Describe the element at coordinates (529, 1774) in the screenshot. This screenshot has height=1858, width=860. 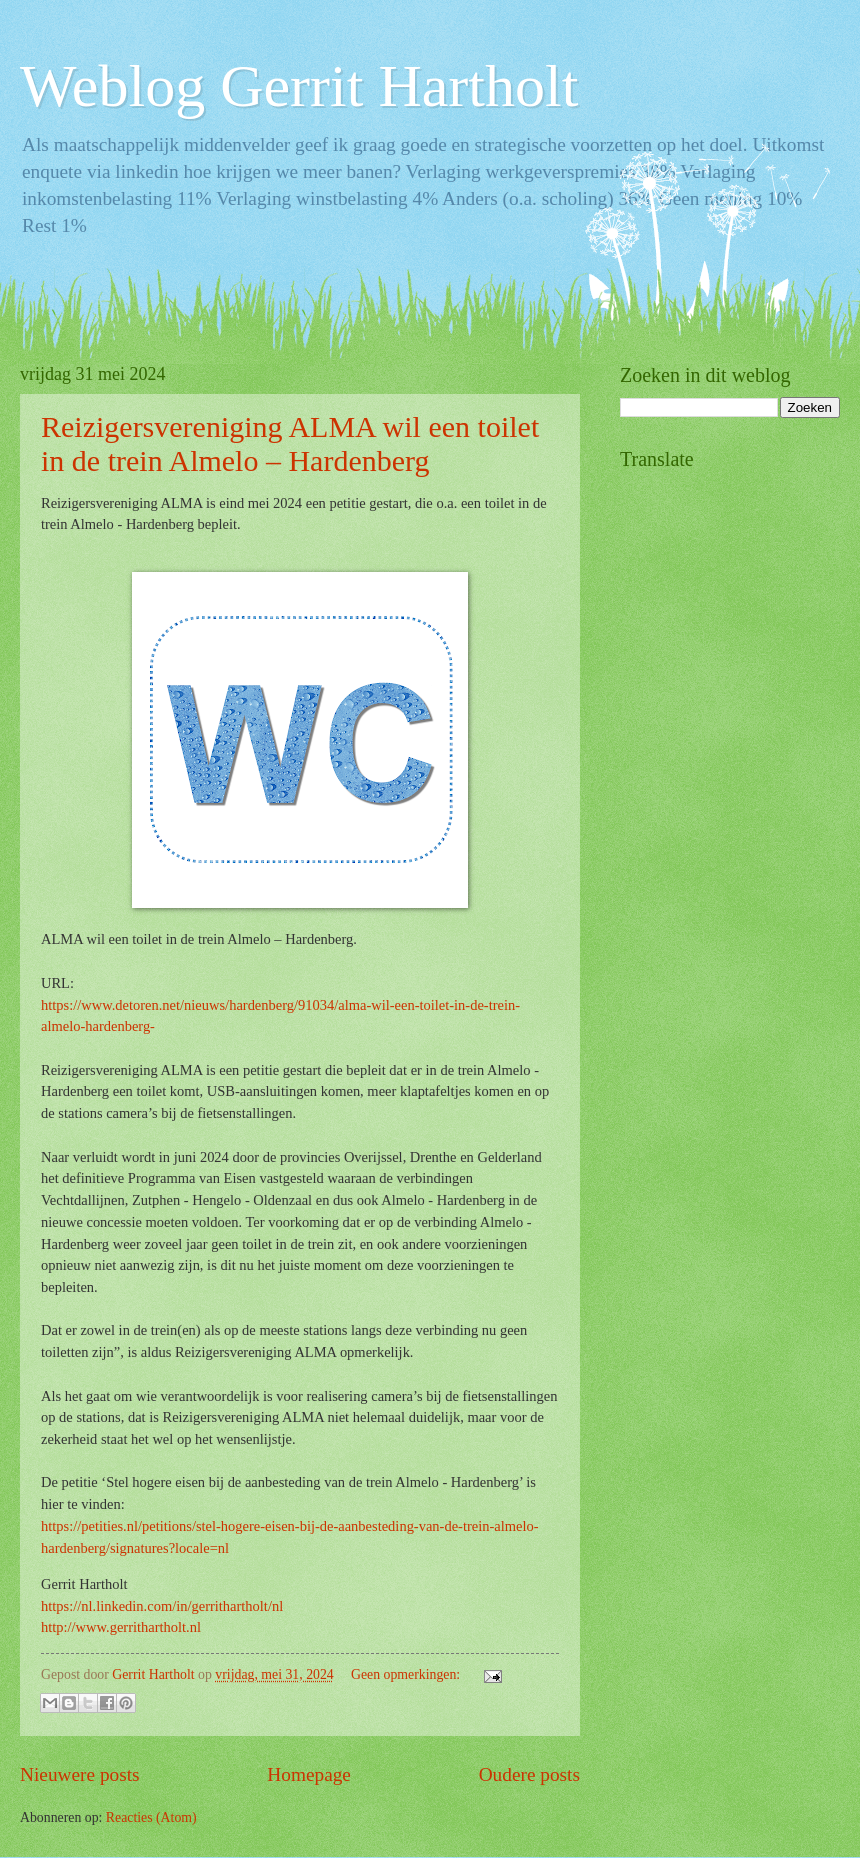
I see `Oudere posts` at that location.